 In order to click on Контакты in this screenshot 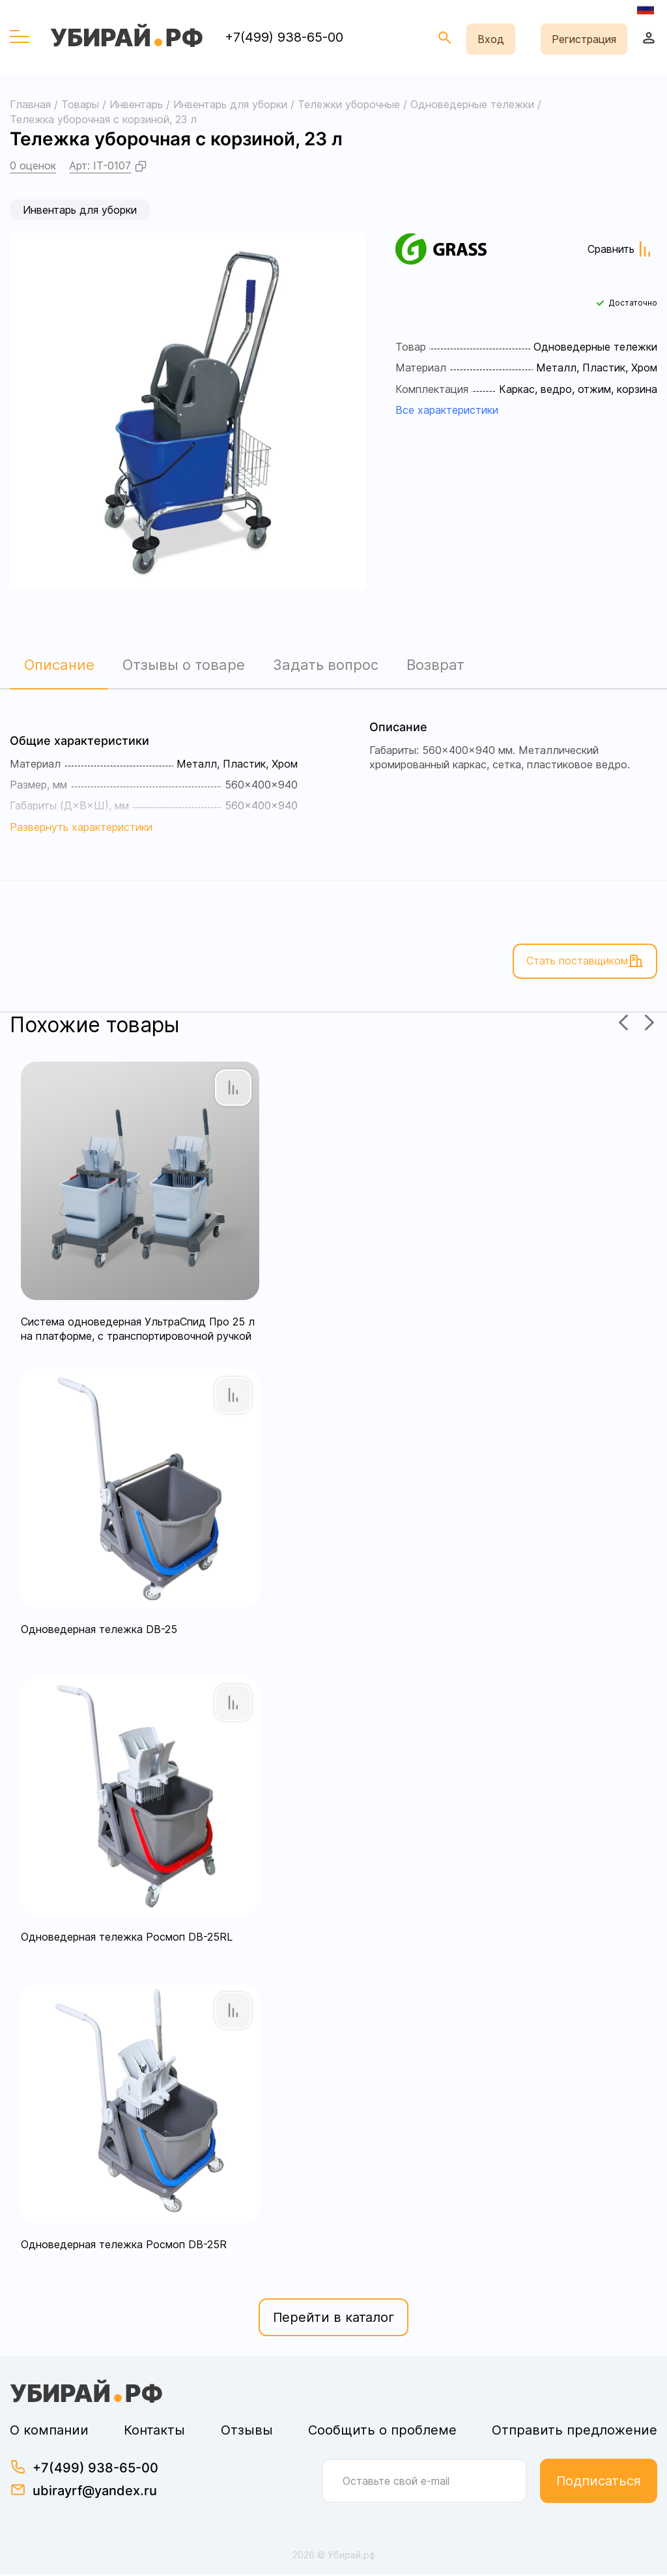, I will do `click(154, 2432)`.